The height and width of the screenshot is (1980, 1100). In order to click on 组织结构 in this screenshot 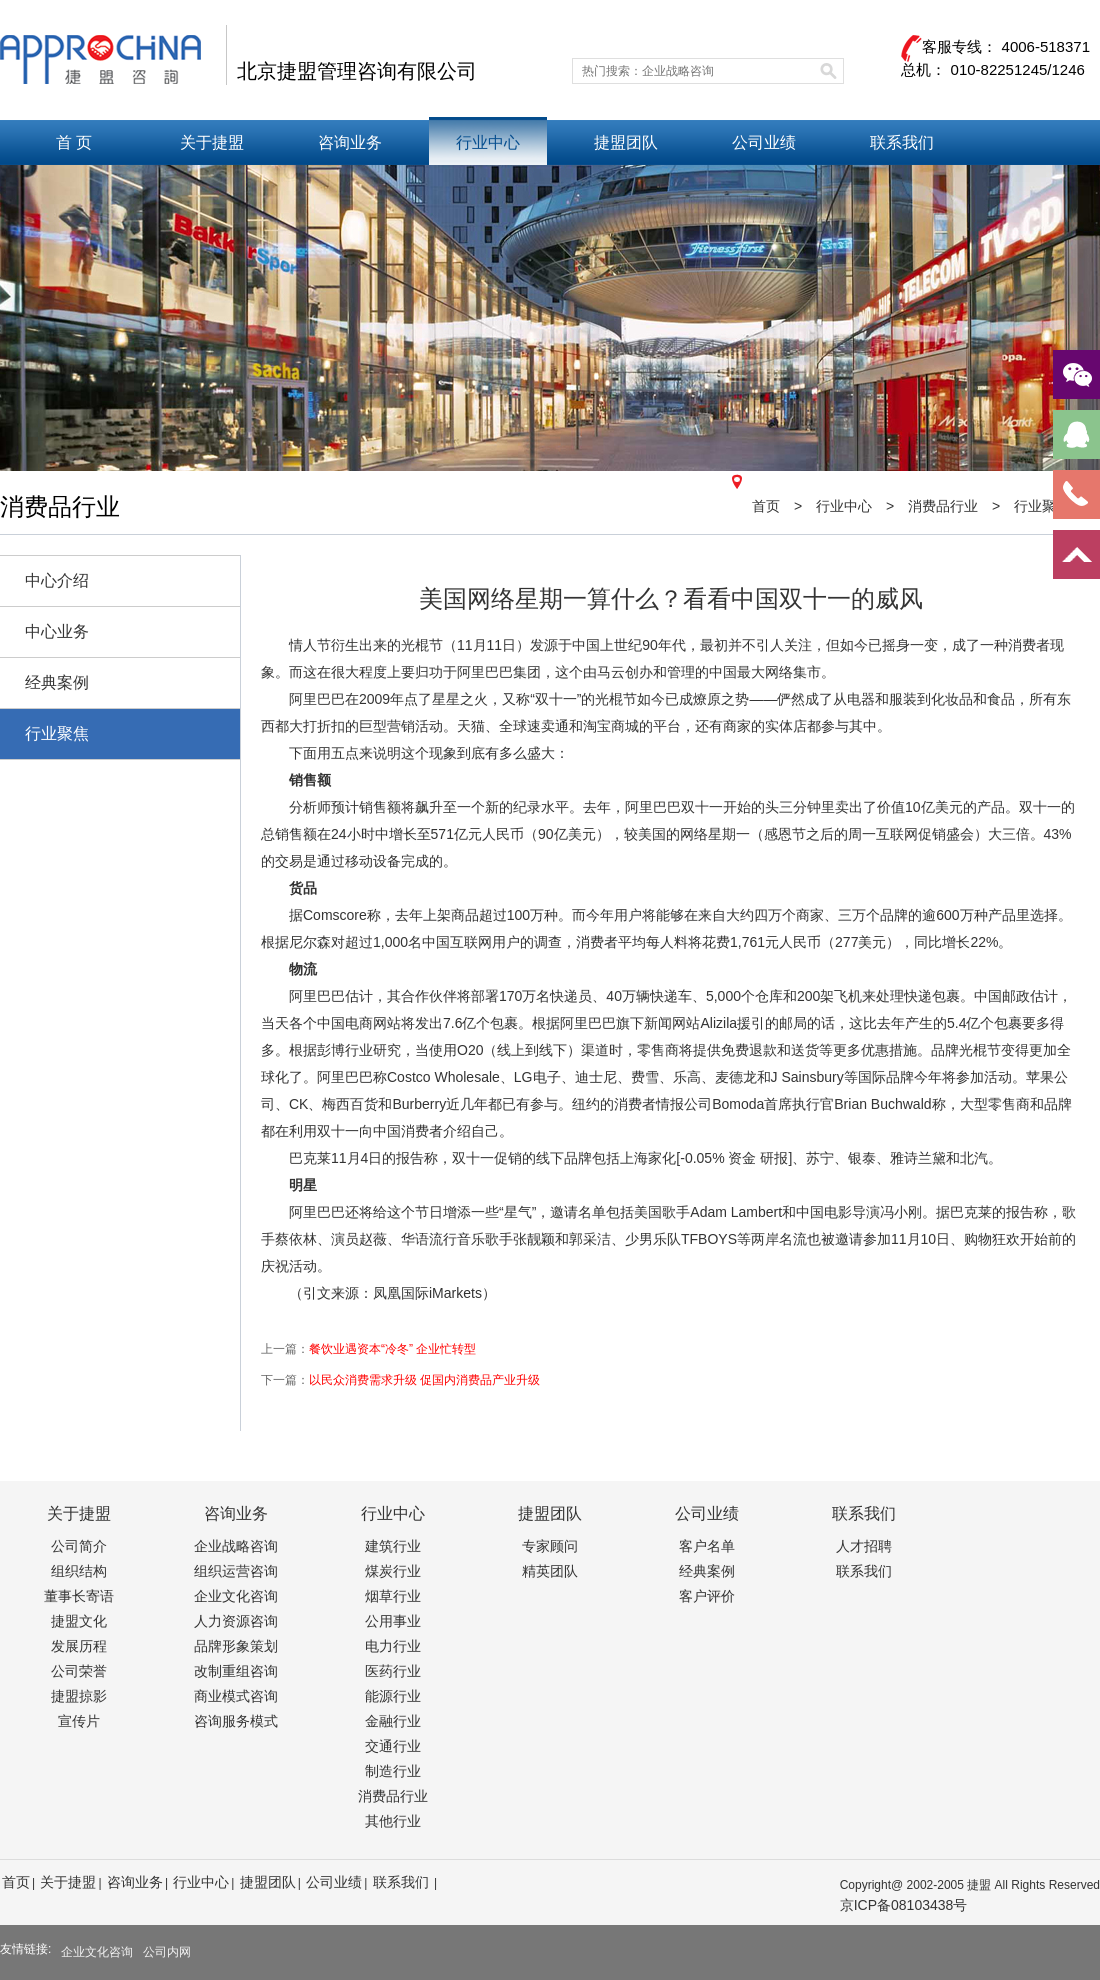, I will do `click(79, 1571)`.